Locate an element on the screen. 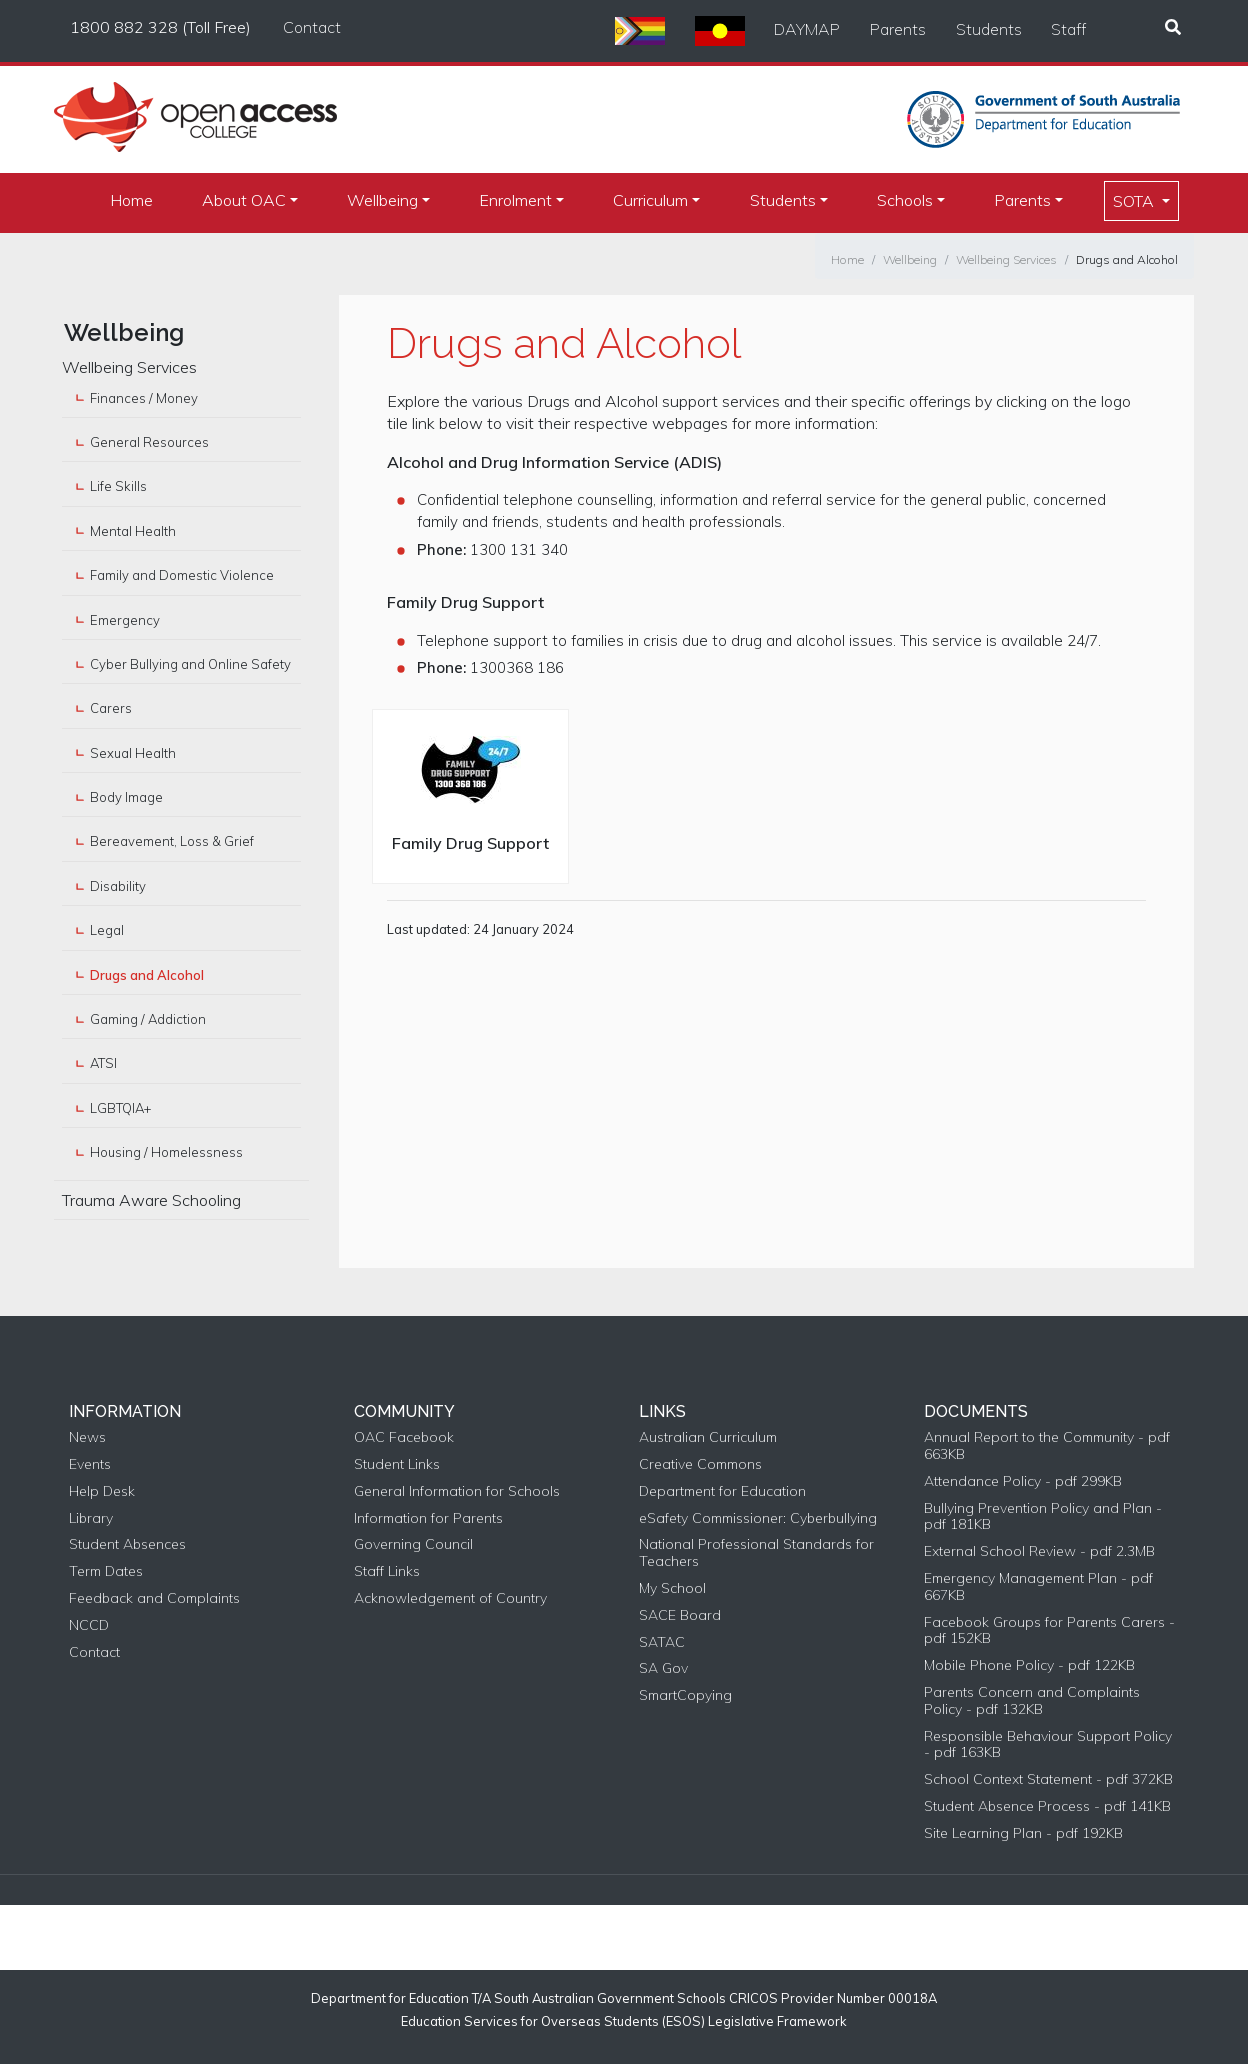 The image size is (1248, 2064). SATAC is located at coordinates (662, 1642).